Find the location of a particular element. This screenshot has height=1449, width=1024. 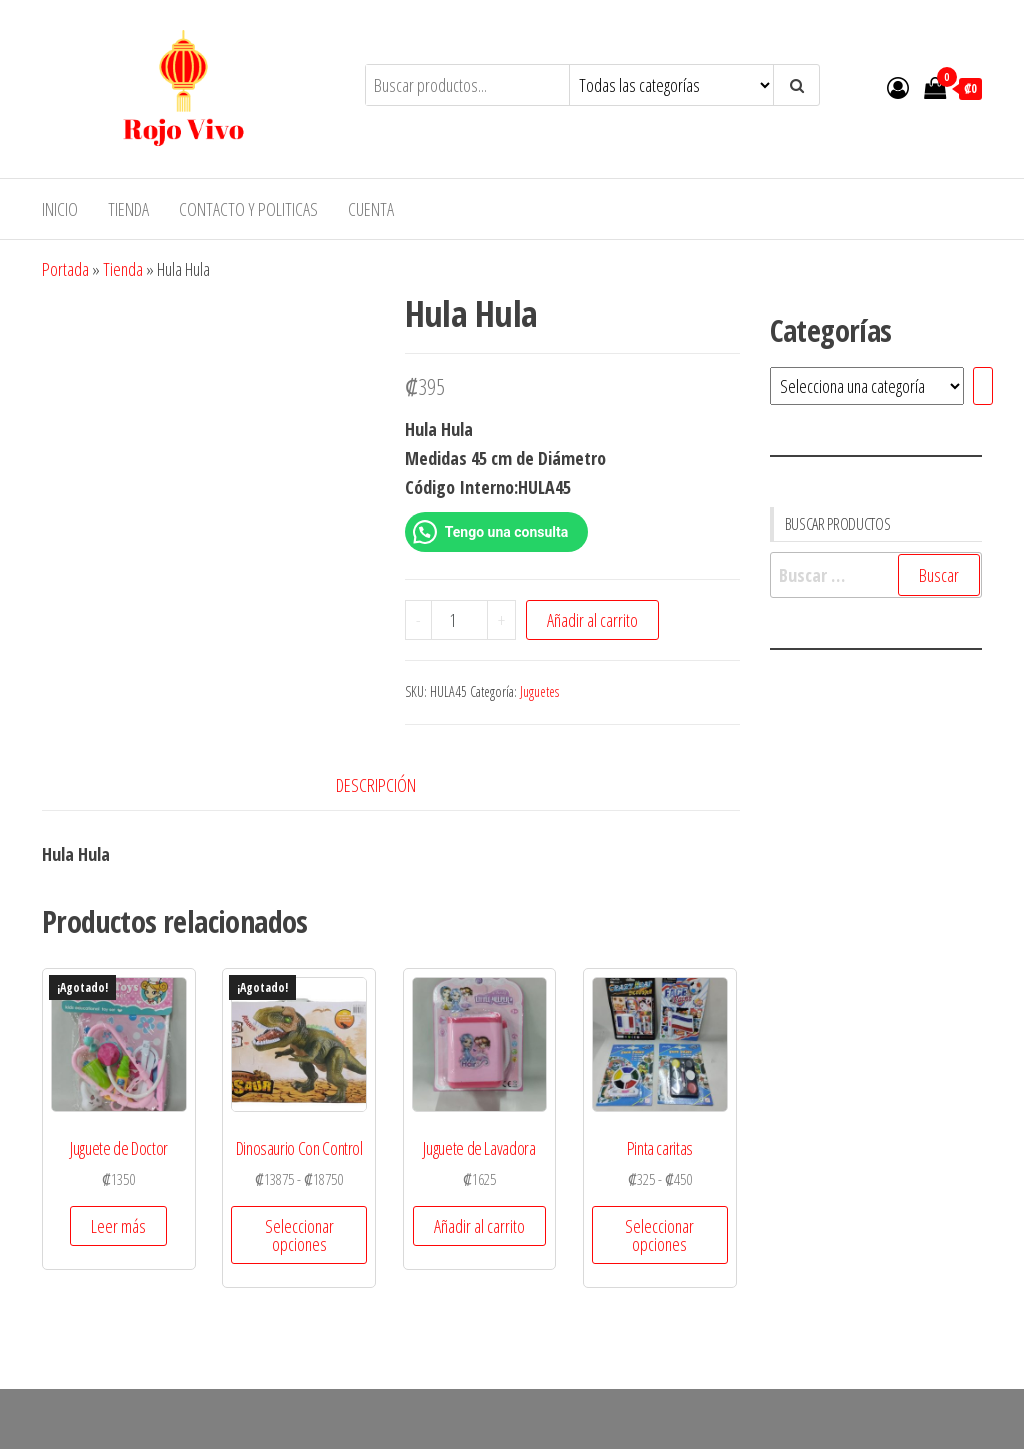

Descripción [tab] is located at coordinates (376, 785).